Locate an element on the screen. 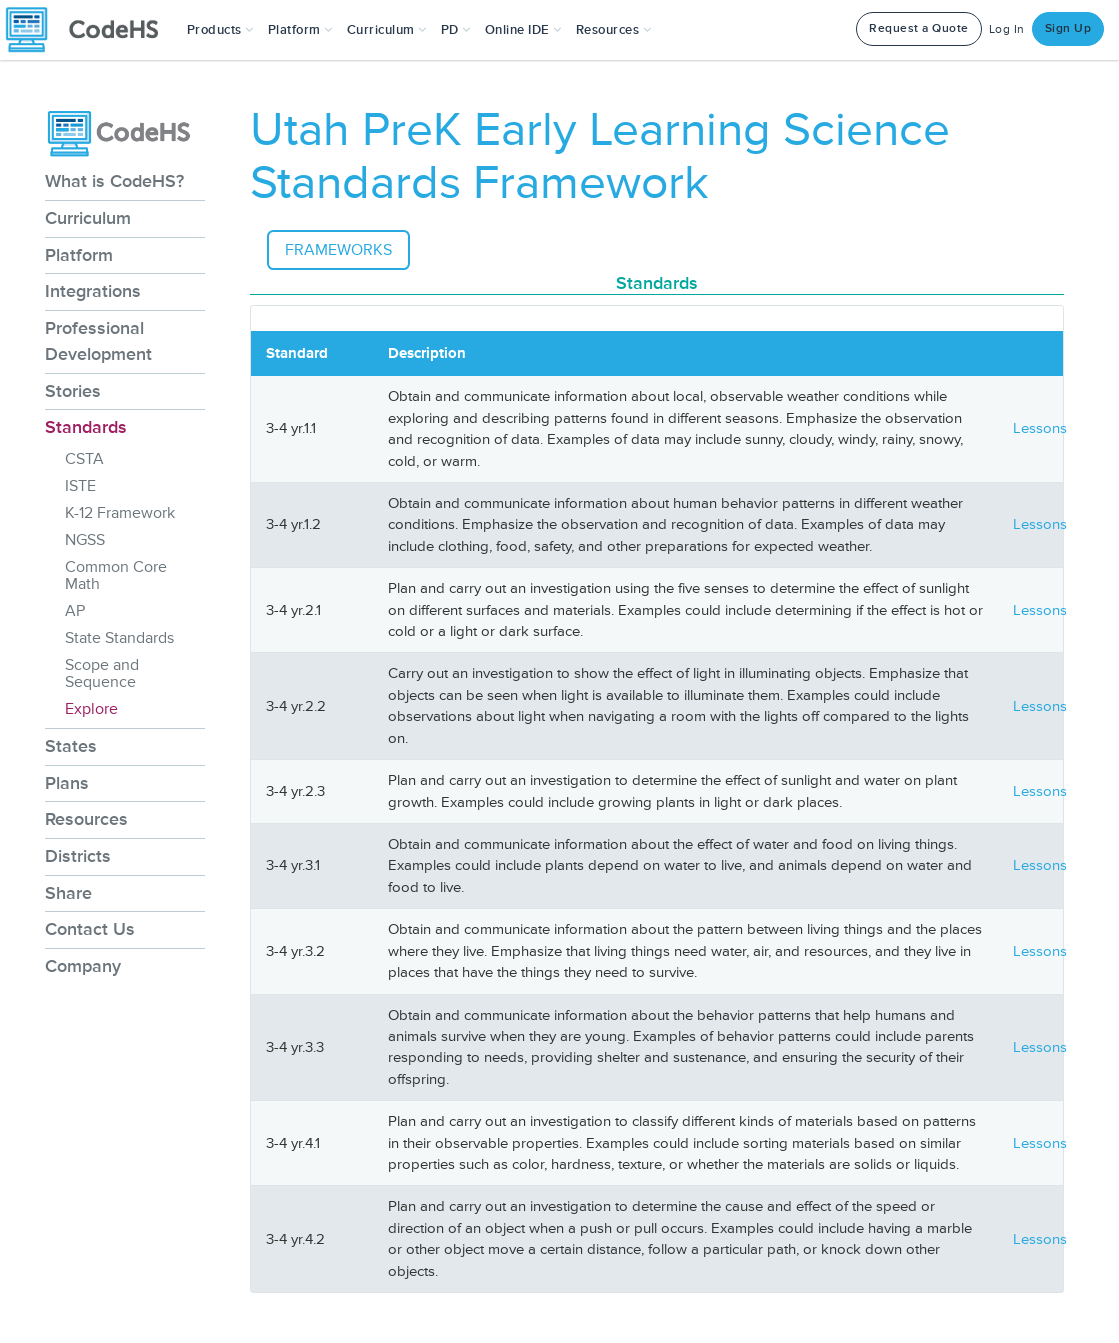  [button] is located at coordinates (220, 30).